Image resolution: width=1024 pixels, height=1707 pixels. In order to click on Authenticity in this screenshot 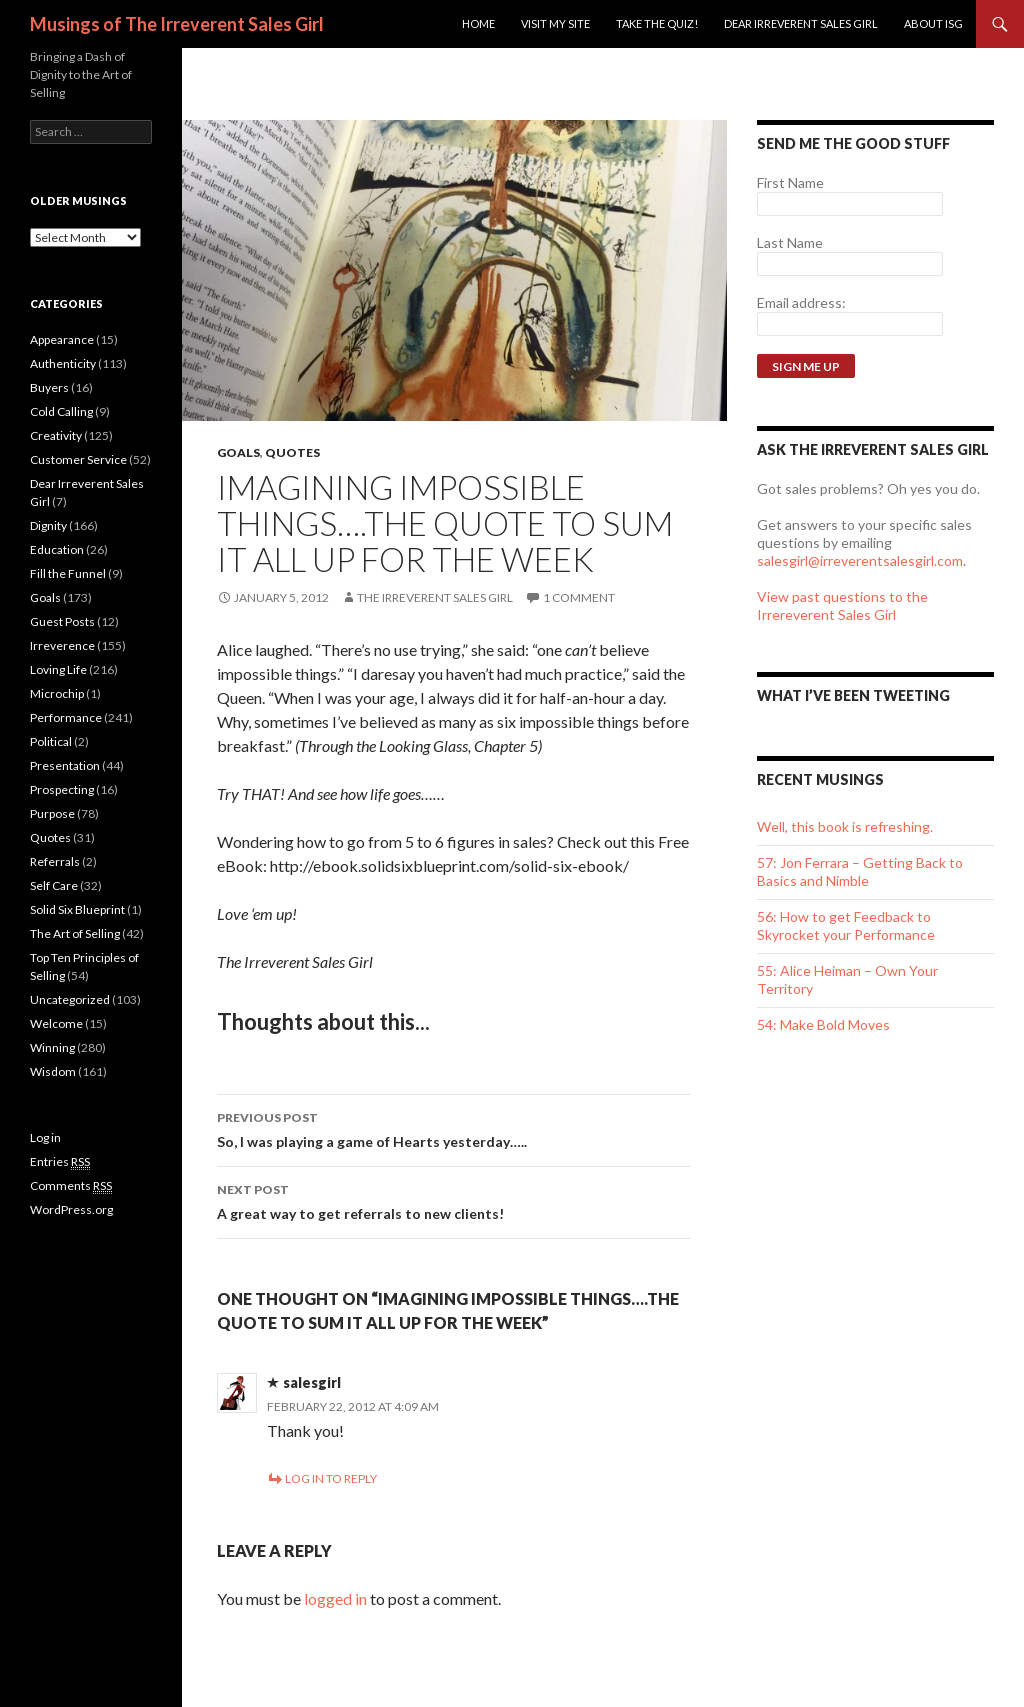, I will do `click(63, 363)`.